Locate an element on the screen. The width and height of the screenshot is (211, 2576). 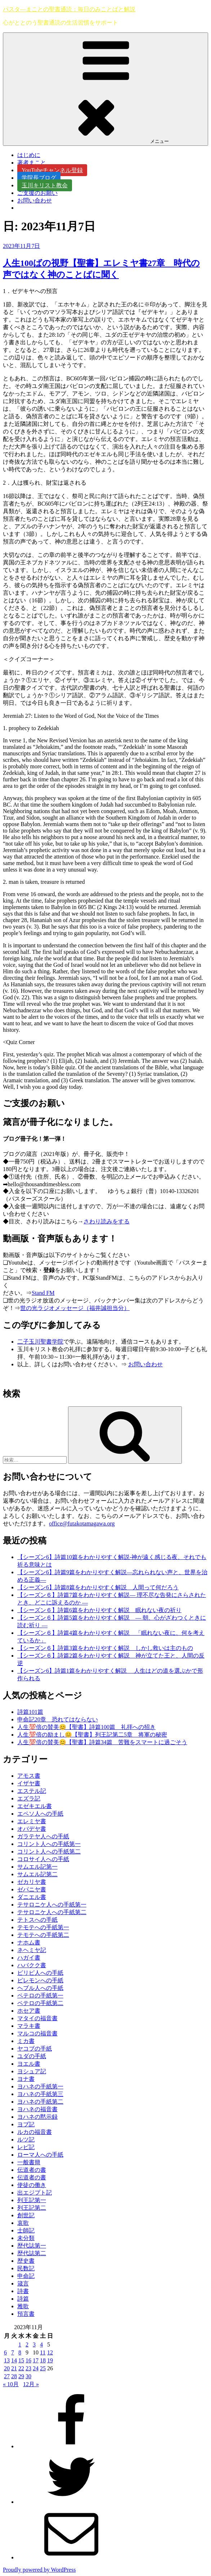
使徒の働き is located at coordinates (31, 2185).